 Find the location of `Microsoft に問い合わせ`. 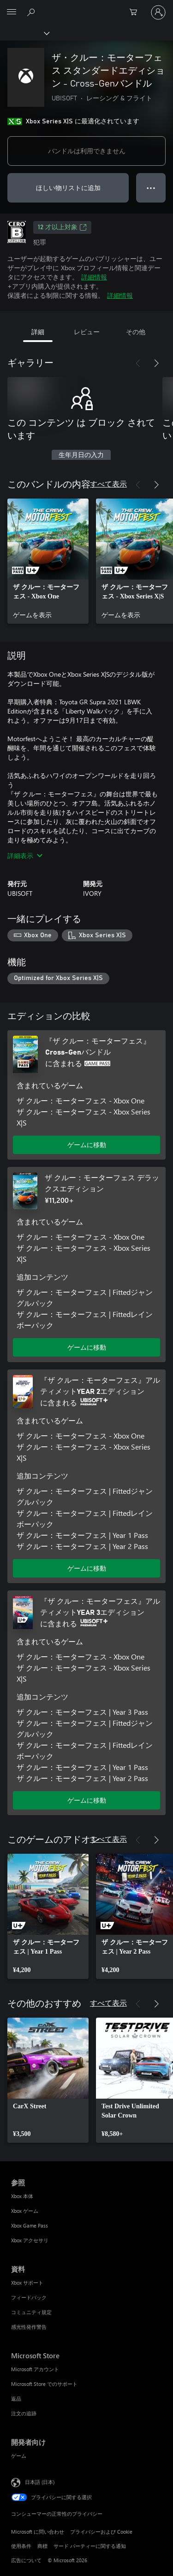

Microsoft に問い合わせ is located at coordinates (37, 2532).